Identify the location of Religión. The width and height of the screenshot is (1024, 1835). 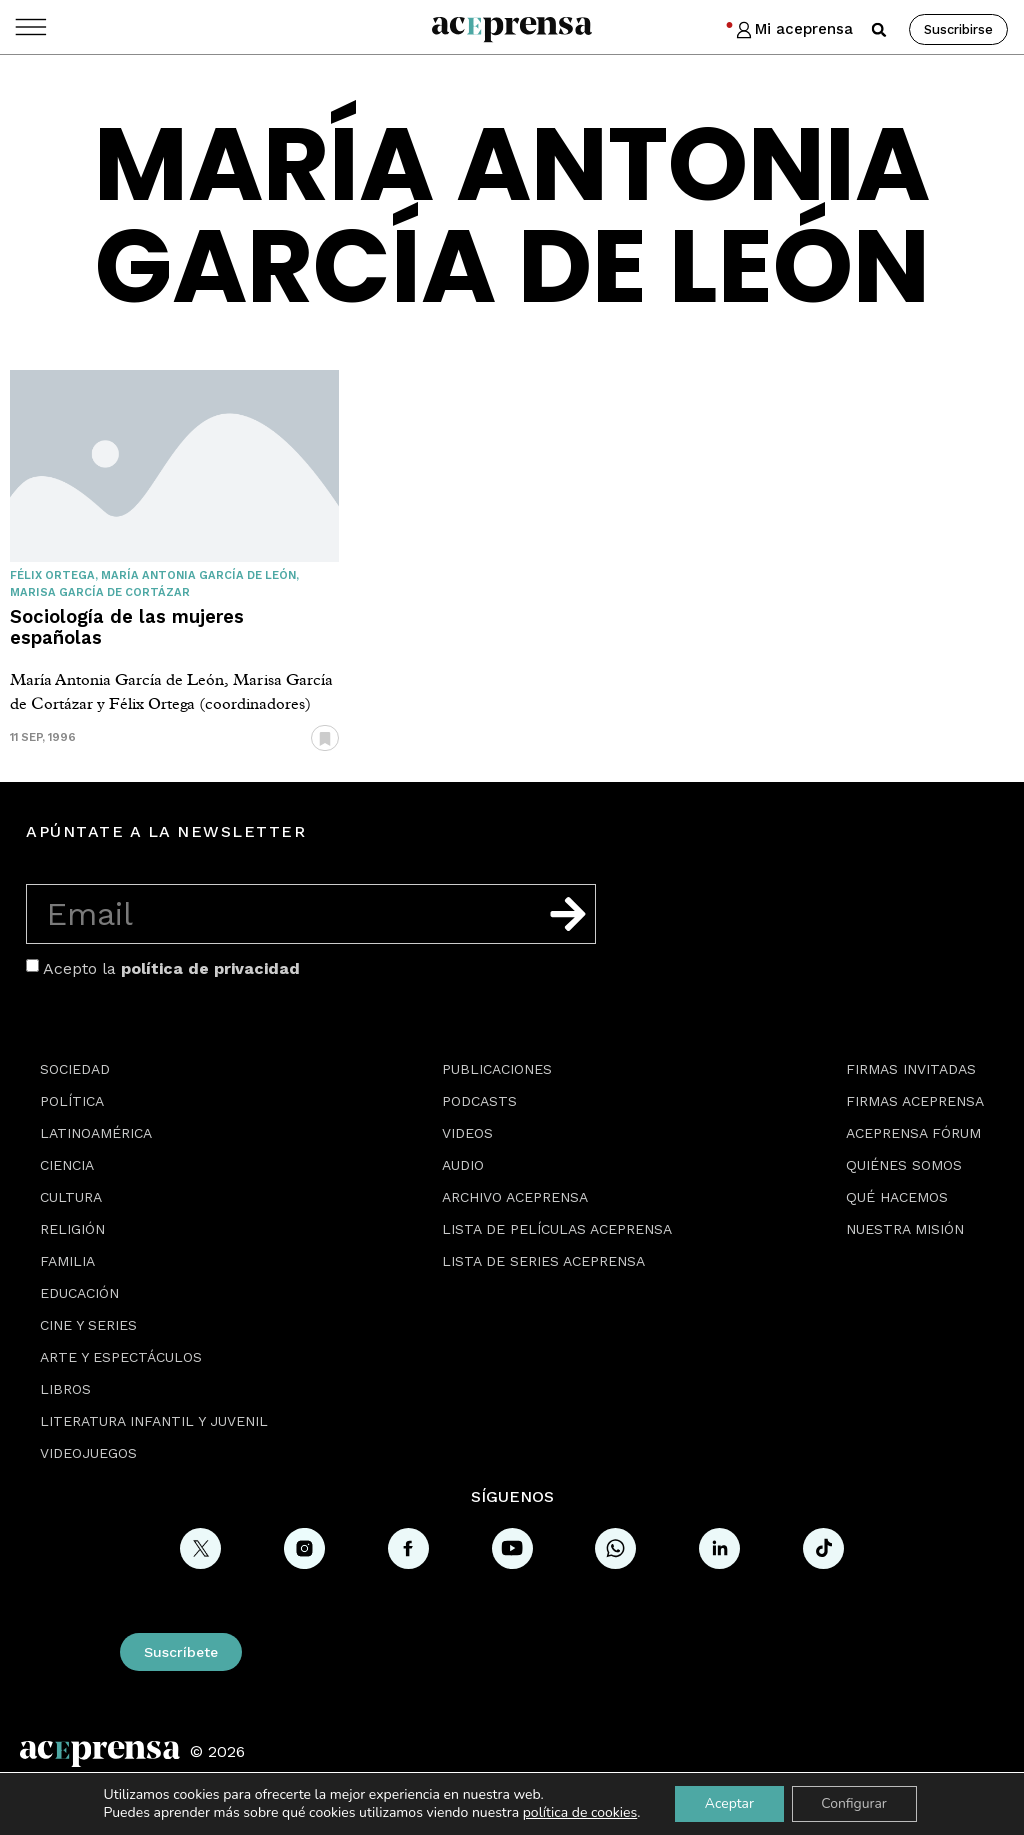
(72, 1229).